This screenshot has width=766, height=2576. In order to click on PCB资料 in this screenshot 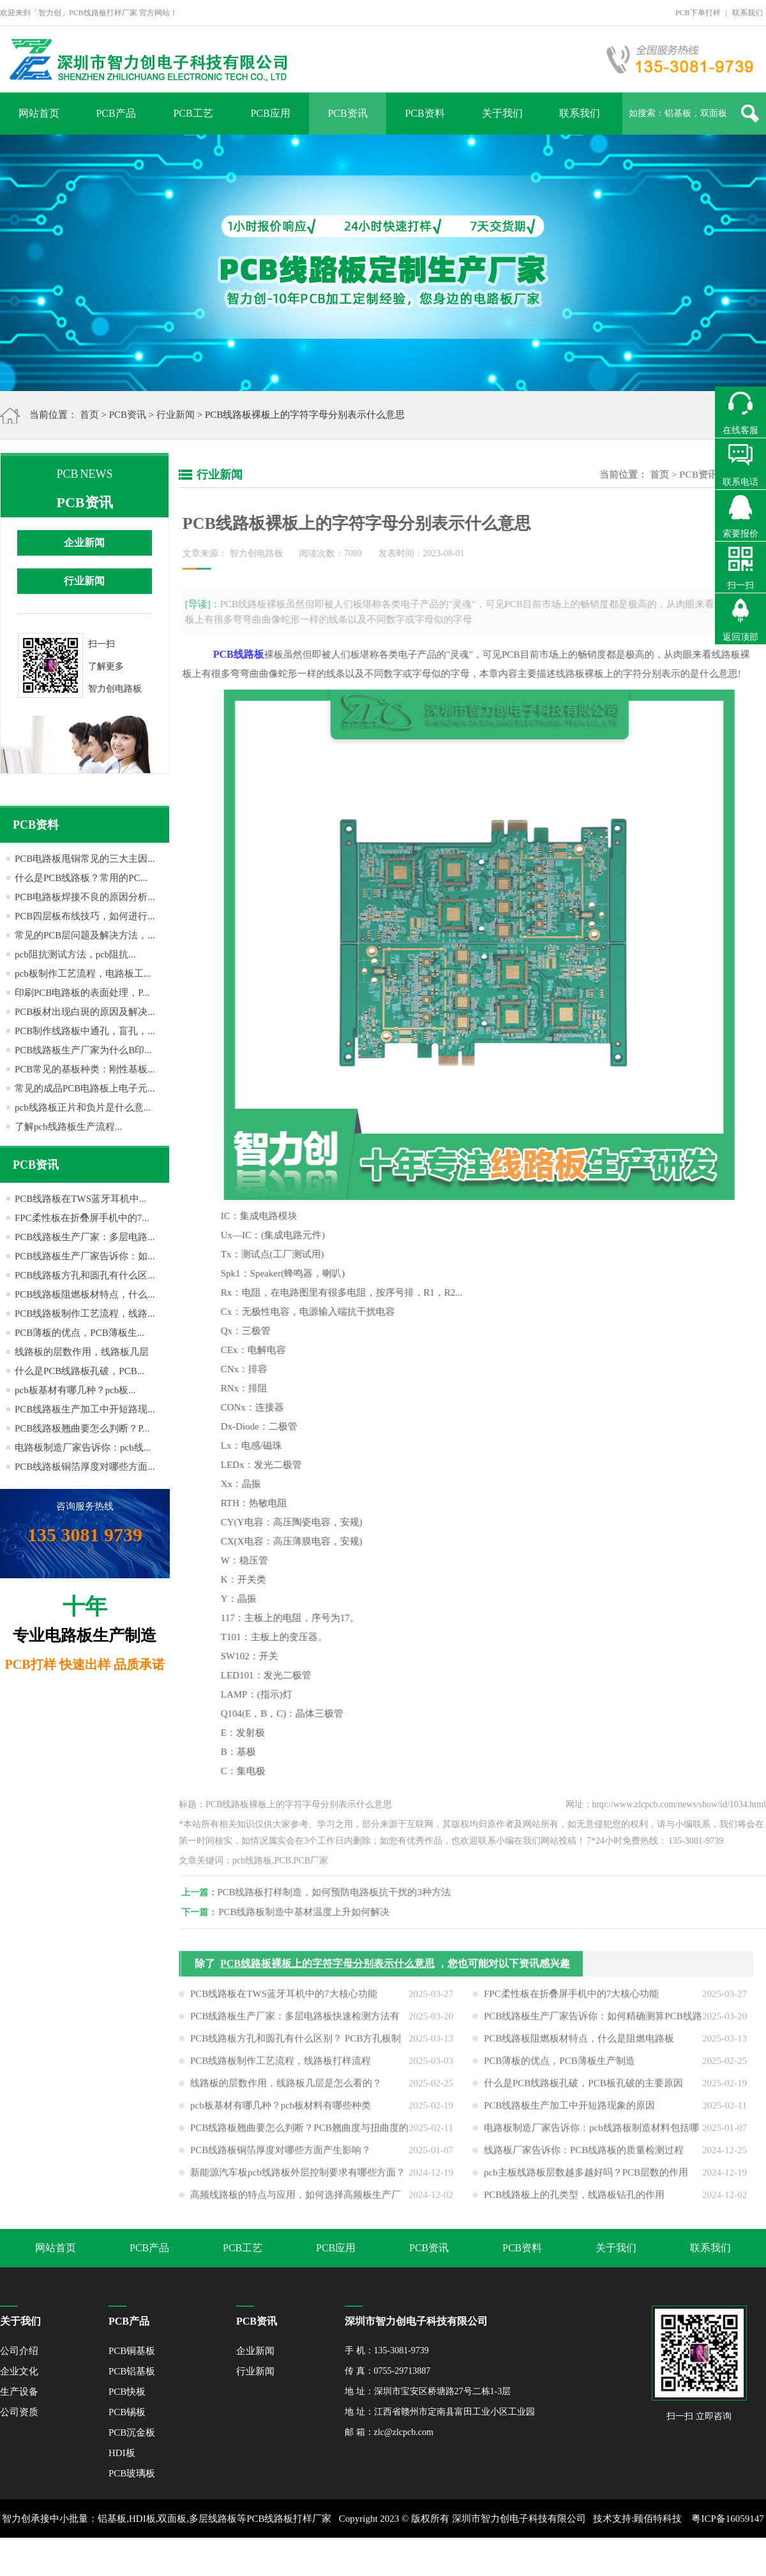, I will do `click(424, 113)`.